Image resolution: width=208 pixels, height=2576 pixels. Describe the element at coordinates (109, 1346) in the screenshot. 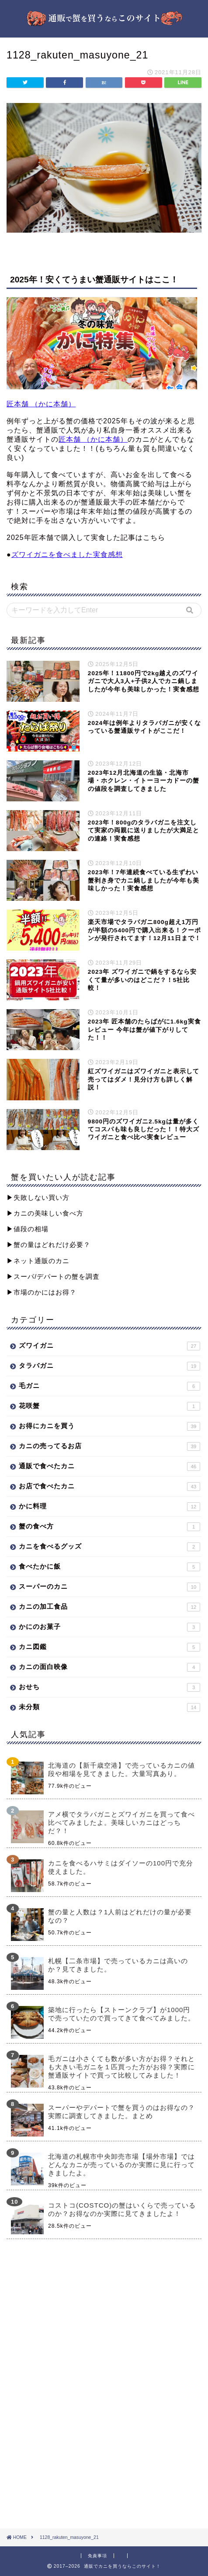

I see `ズワイガニ` at that location.